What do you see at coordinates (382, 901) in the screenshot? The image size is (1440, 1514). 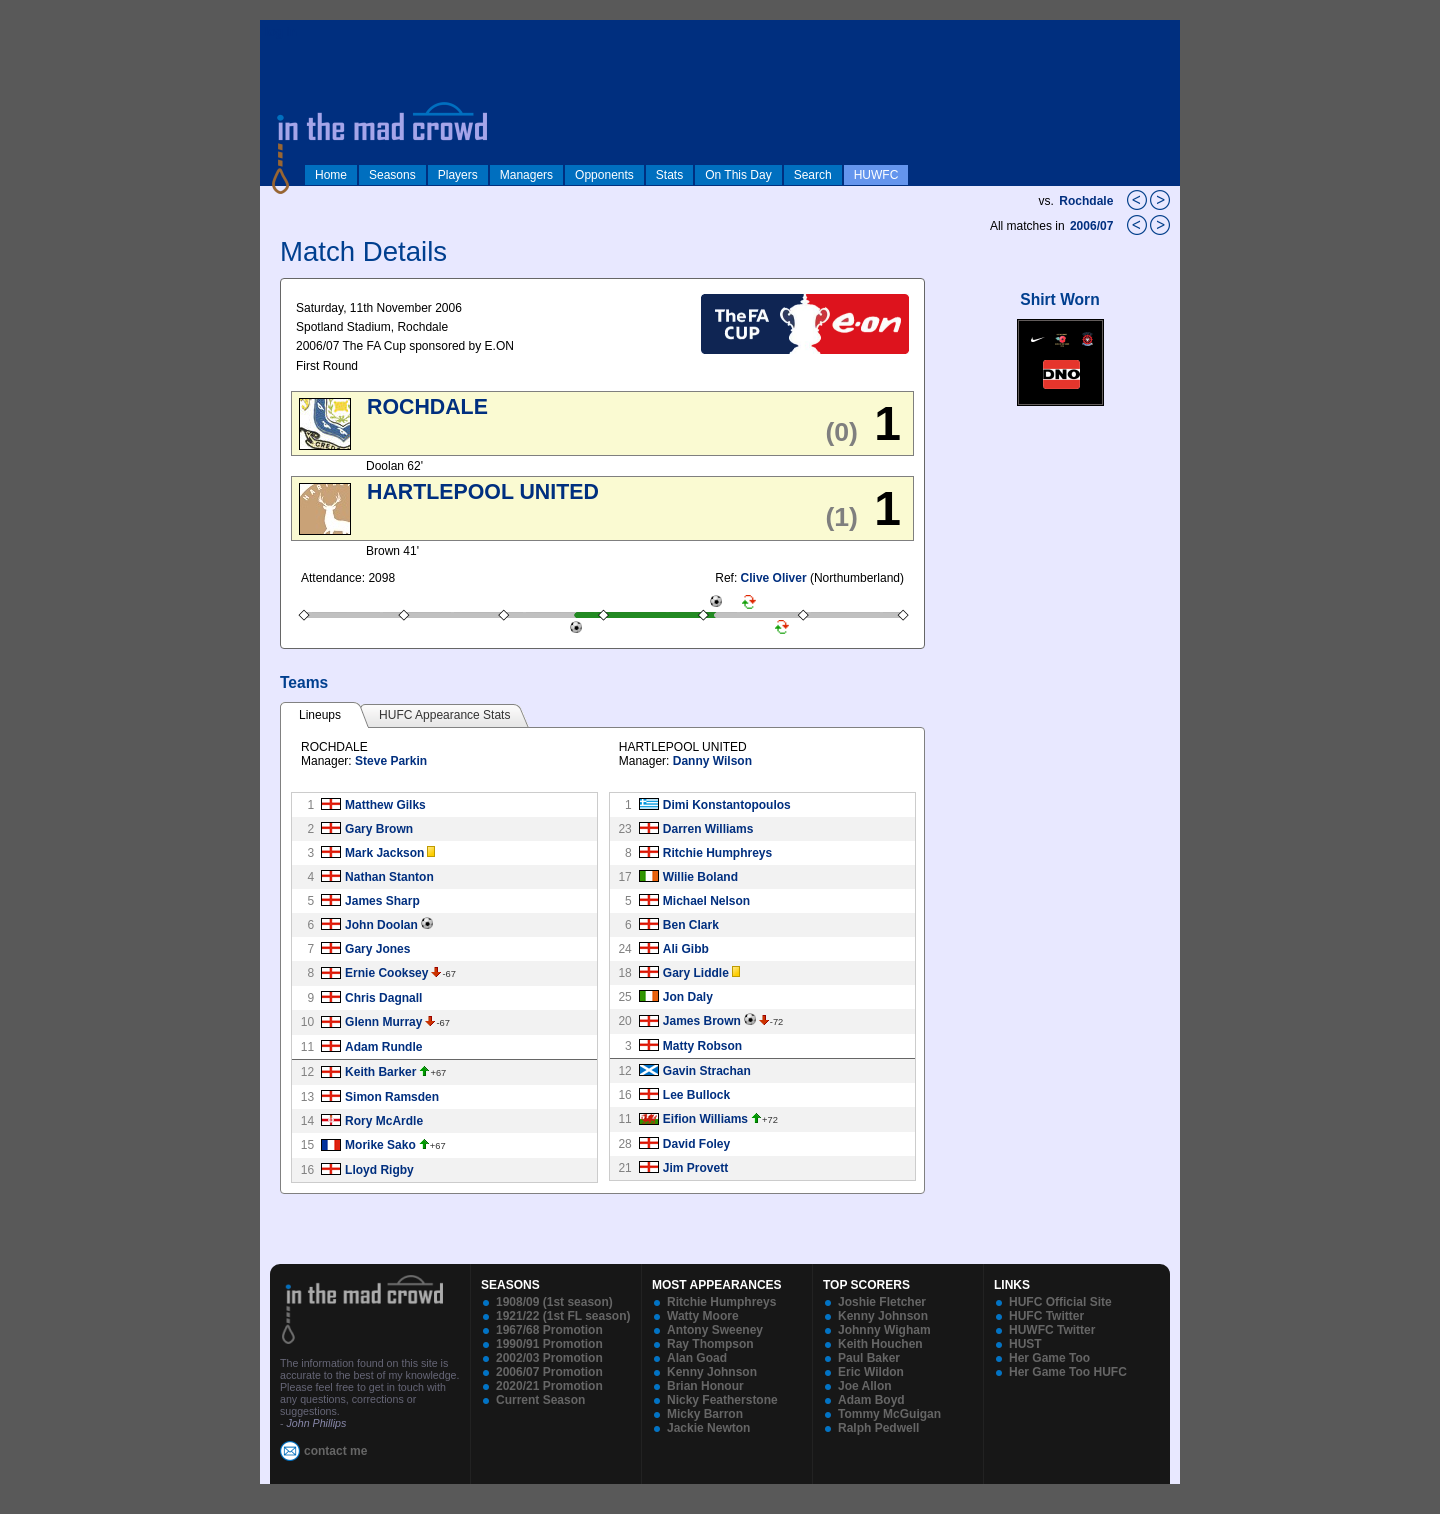 I see `James Sharp` at bounding box center [382, 901].